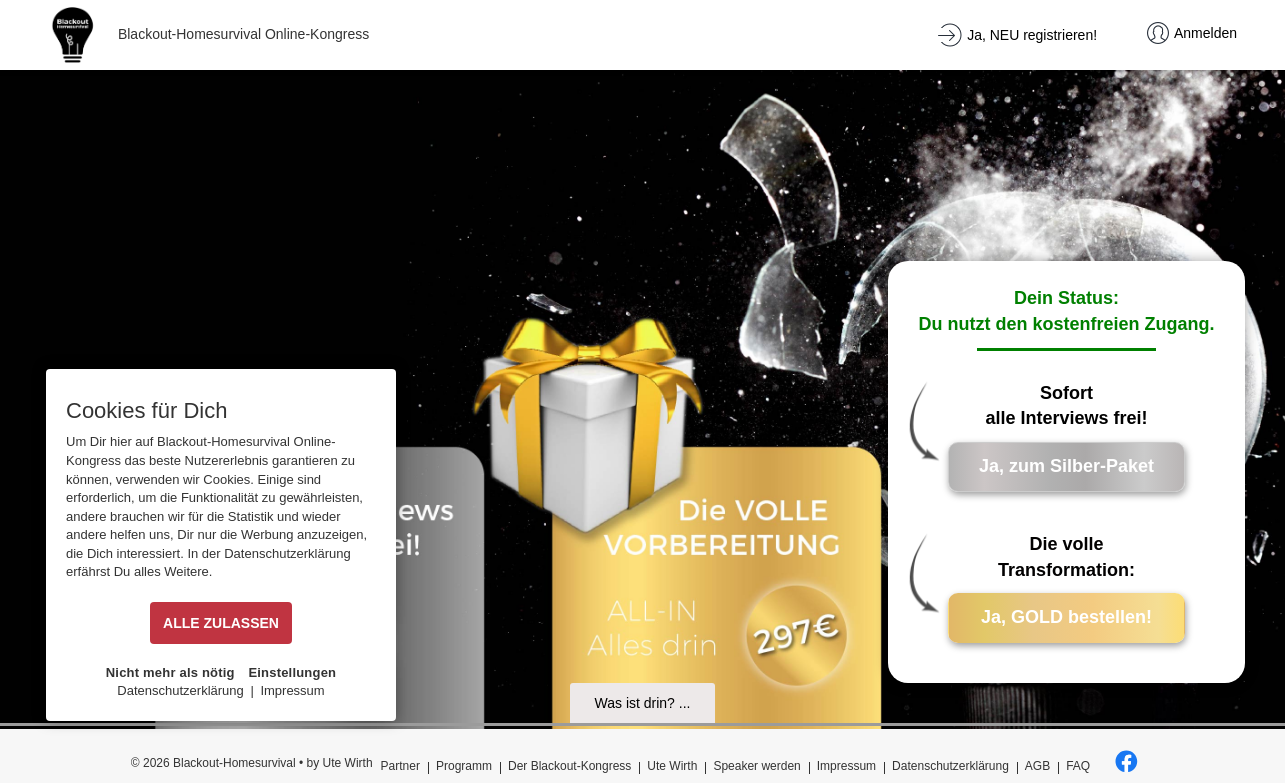 This screenshot has width=1285, height=783. What do you see at coordinates (1078, 766) in the screenshot?
I see `FAQ` at bounding box center [1078, 766].